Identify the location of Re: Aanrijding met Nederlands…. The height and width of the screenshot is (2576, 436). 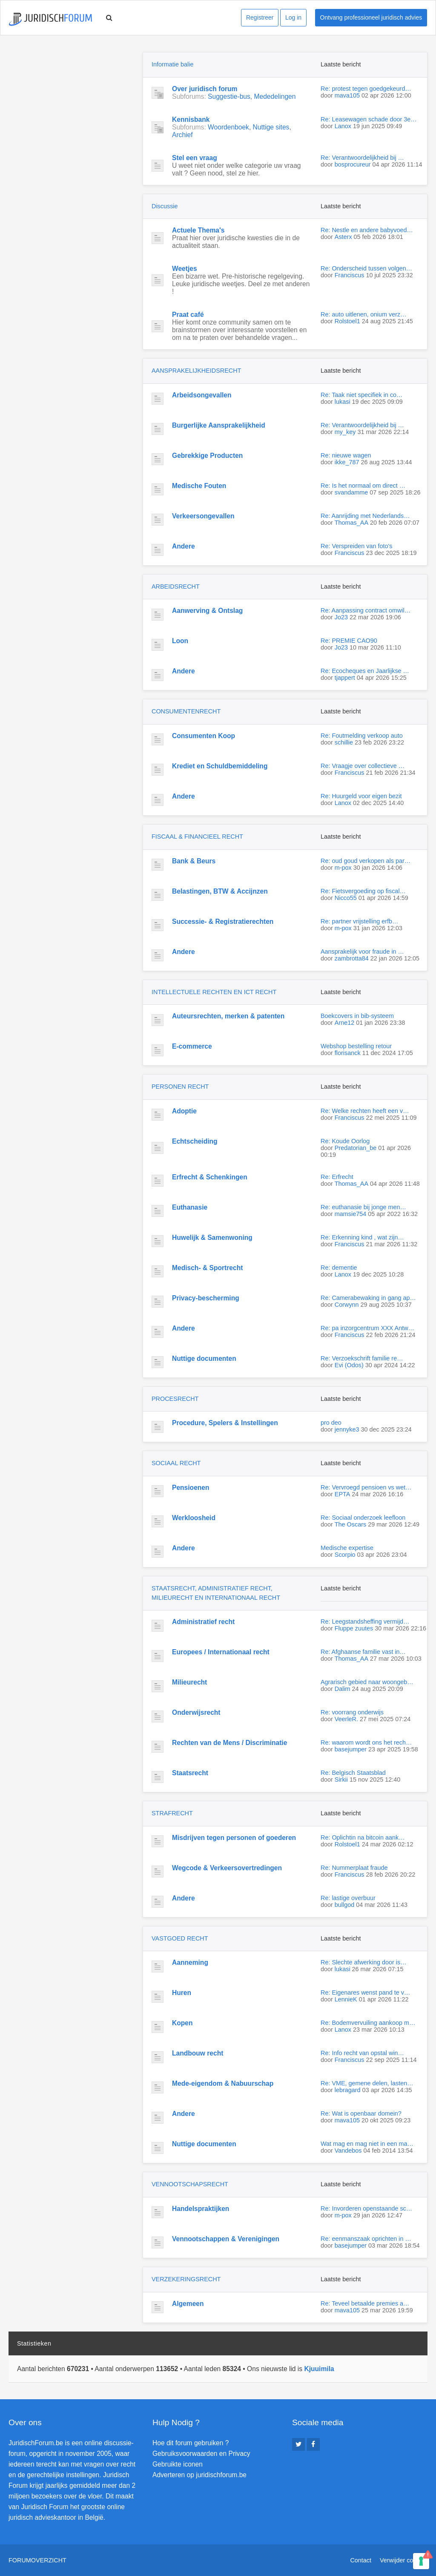
(365, 515).